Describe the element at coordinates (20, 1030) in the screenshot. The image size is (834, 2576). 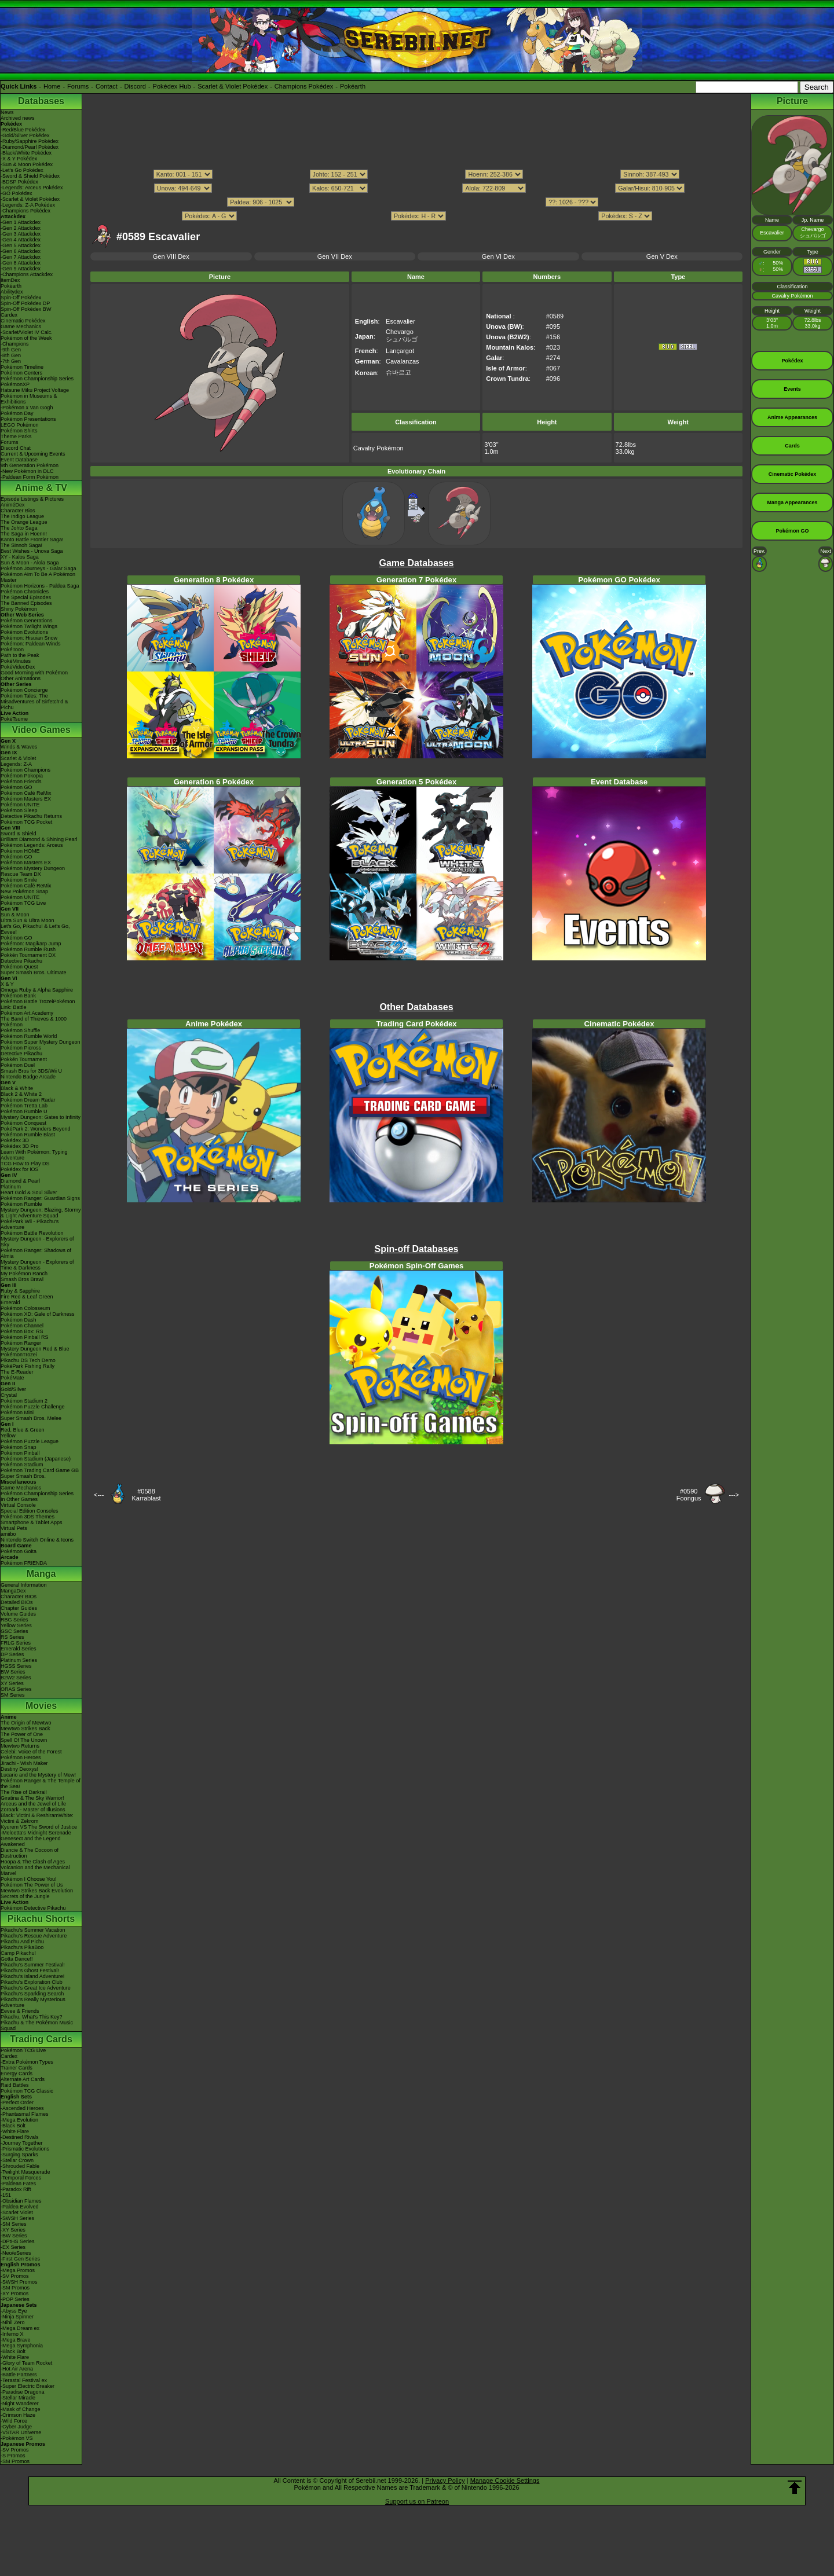
I see `Pokémon Shuffle` at that location.